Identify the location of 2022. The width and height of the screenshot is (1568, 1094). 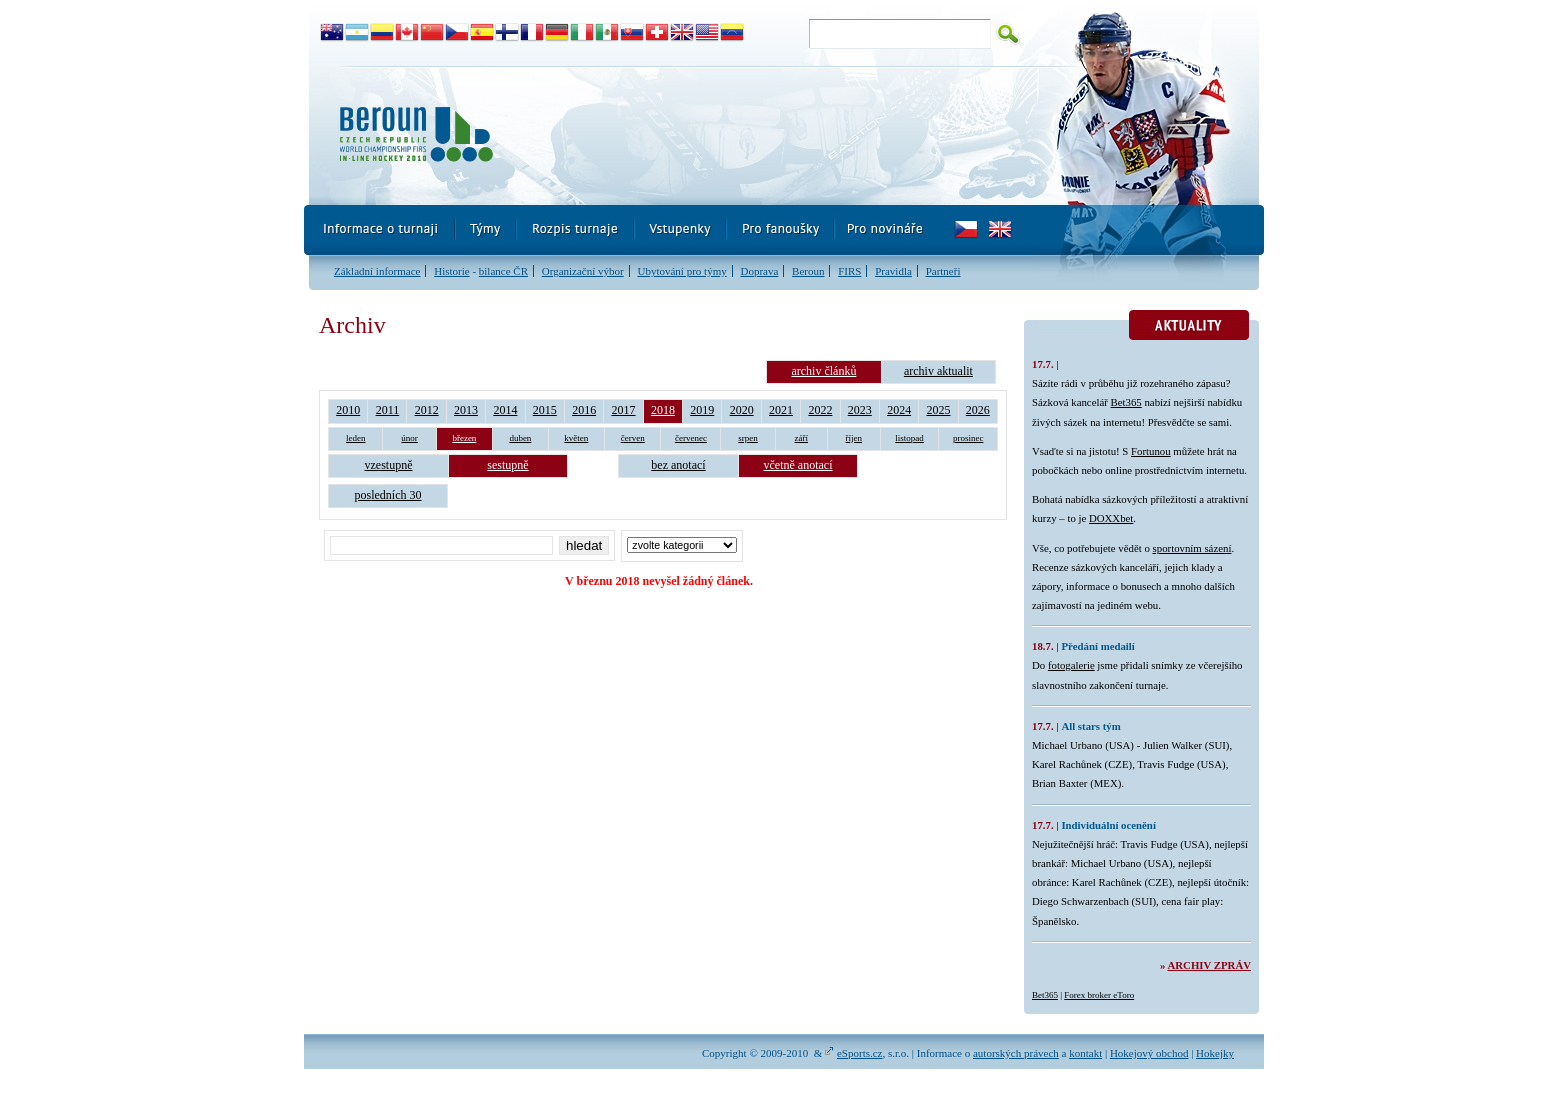
(820, 410).